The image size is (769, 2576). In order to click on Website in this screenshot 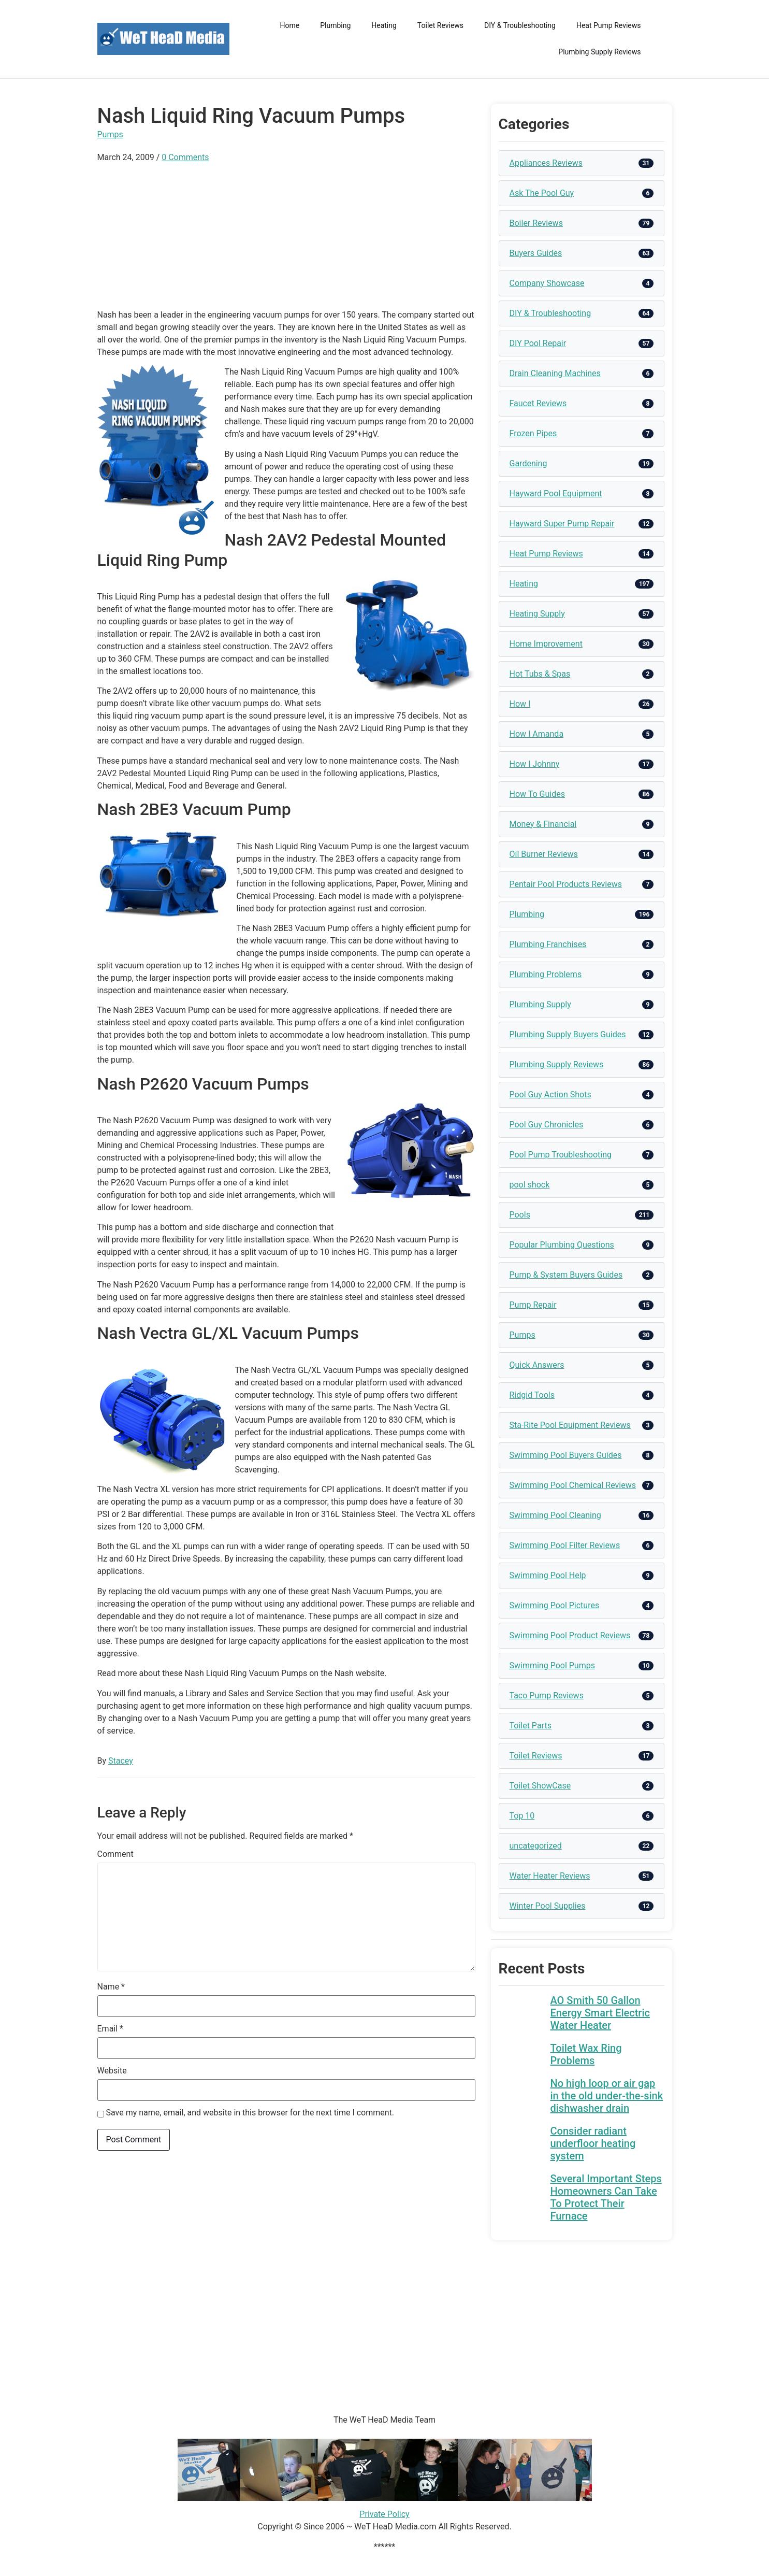, I will do `click(112, 2071)`.